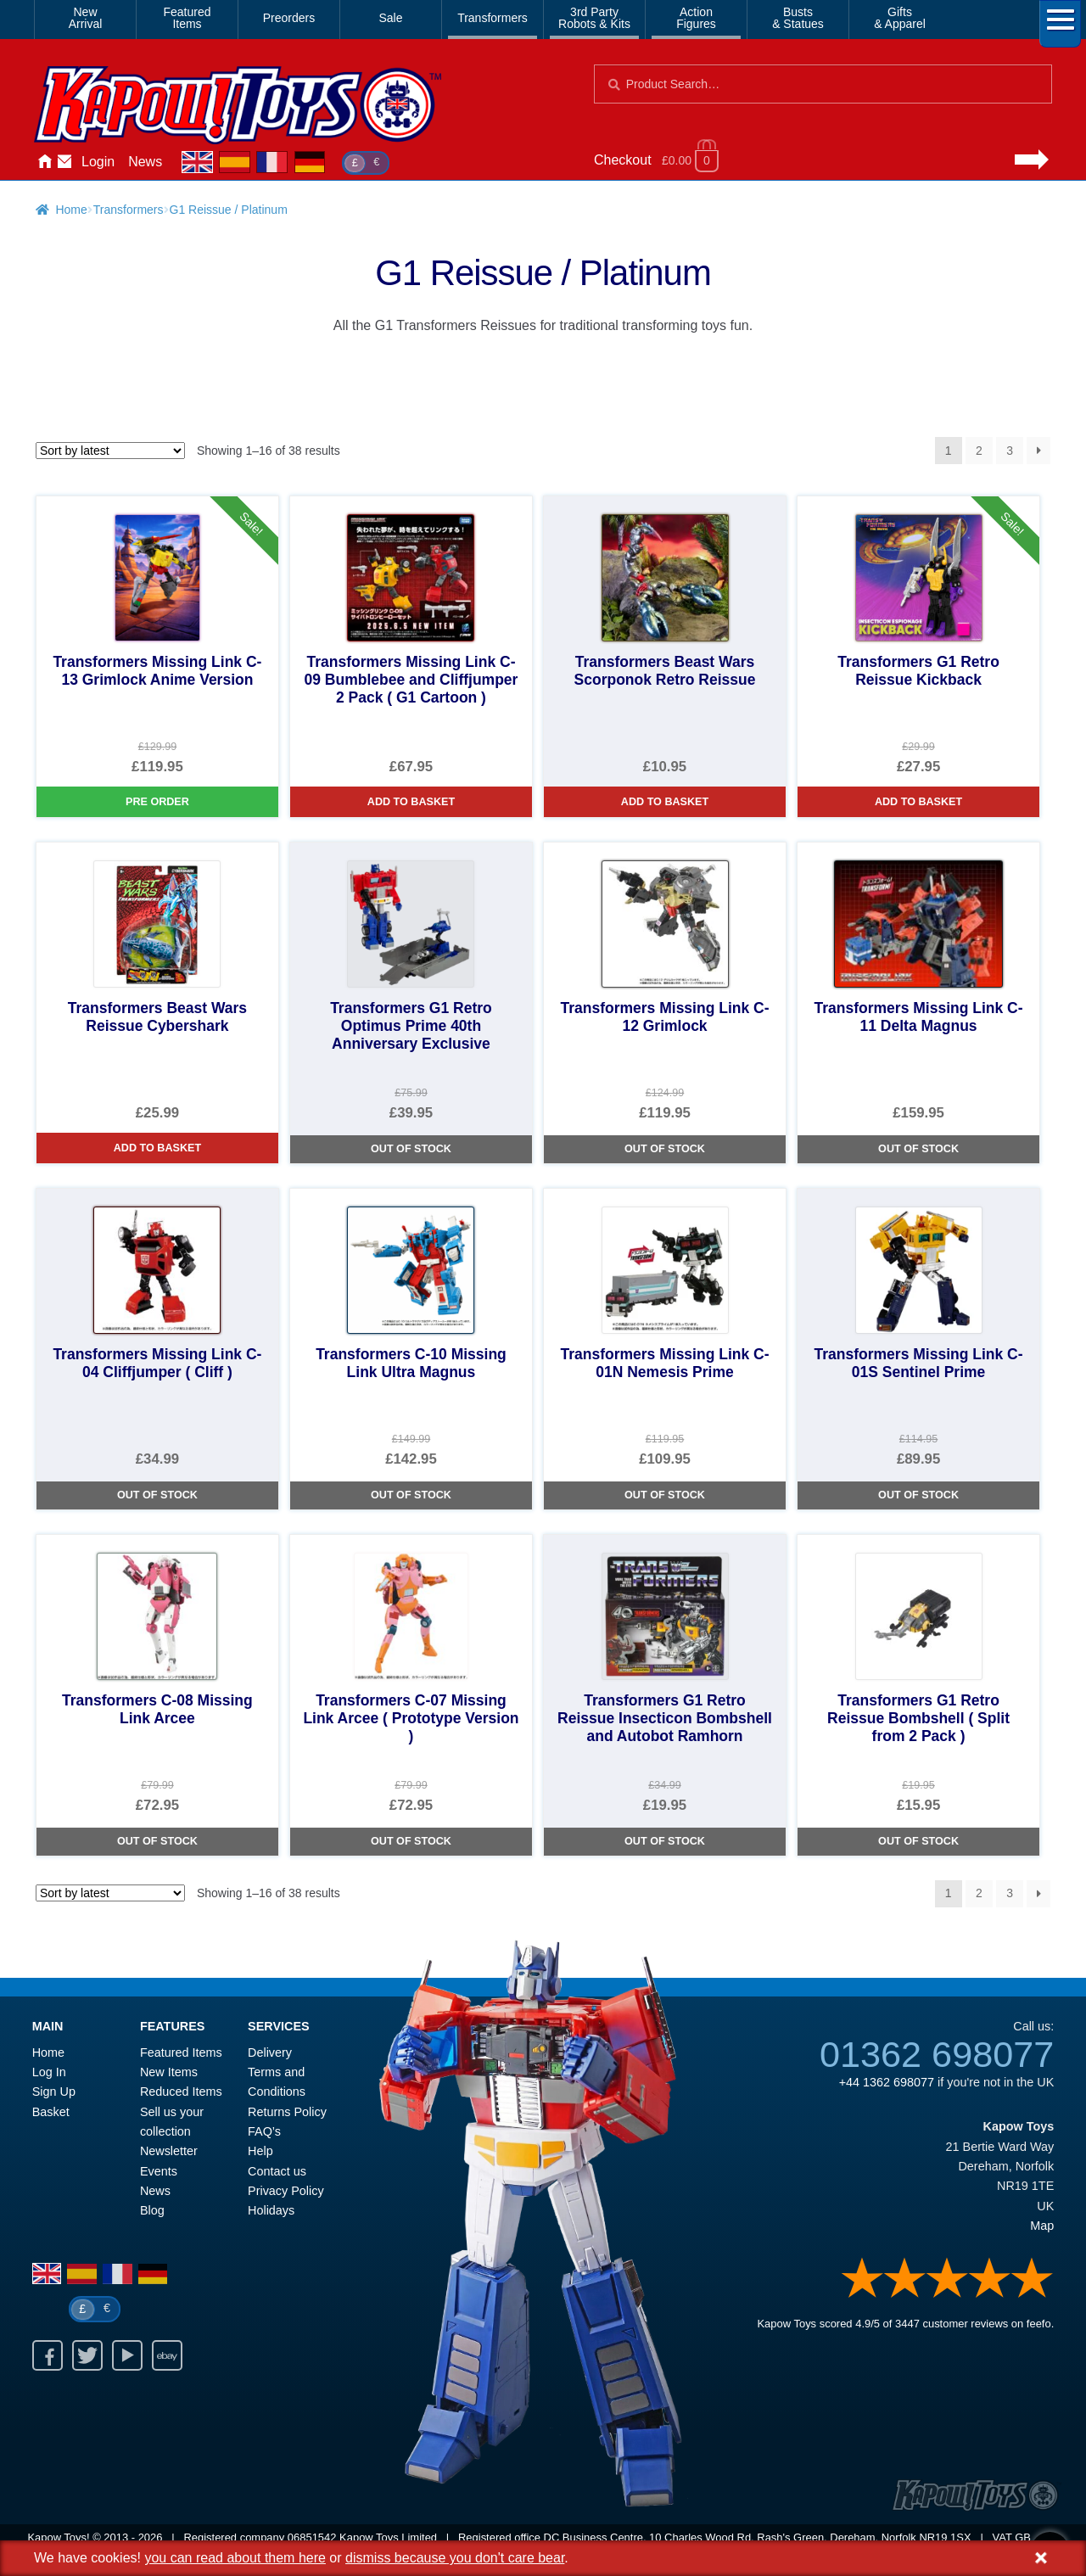 The height and width of the screenshot is (2576, 1086). Describe the element at coordinates (169, 2072) in the screenshot. I see `New Items` at that location.